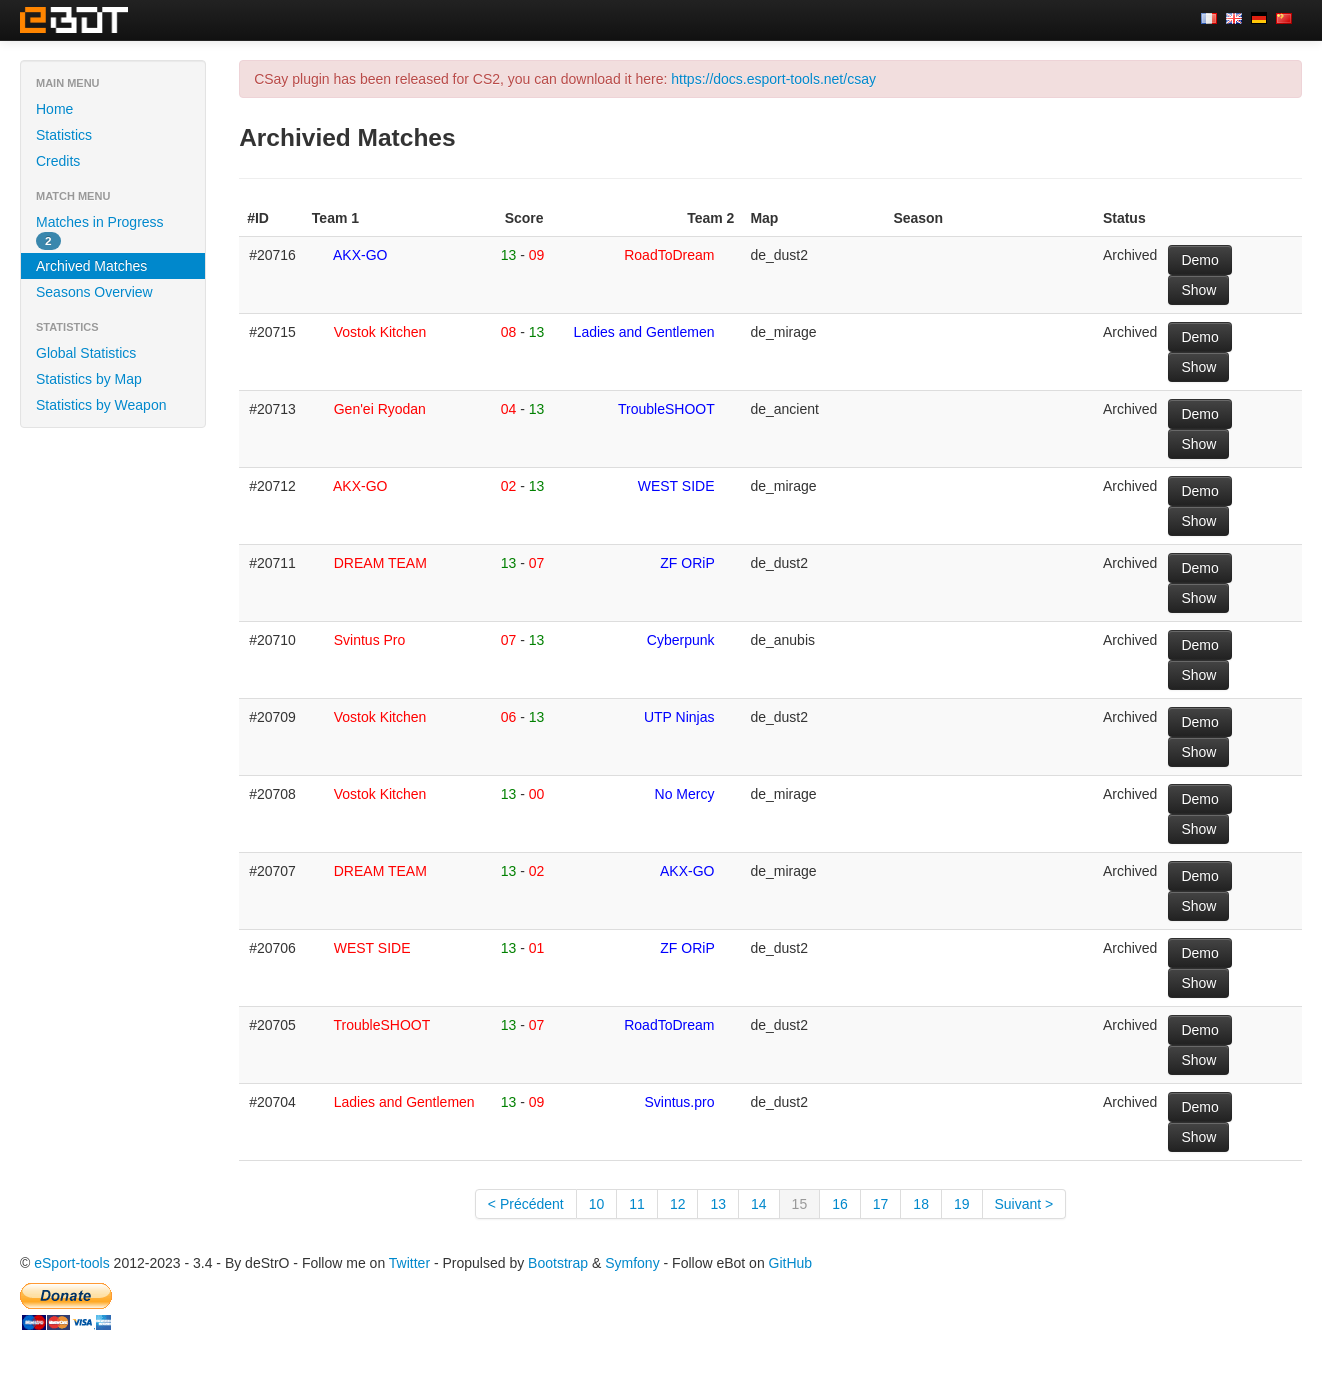 The height and width of the screenshot is (1390, 1322). I want to click on 10, so click(597, 1204).